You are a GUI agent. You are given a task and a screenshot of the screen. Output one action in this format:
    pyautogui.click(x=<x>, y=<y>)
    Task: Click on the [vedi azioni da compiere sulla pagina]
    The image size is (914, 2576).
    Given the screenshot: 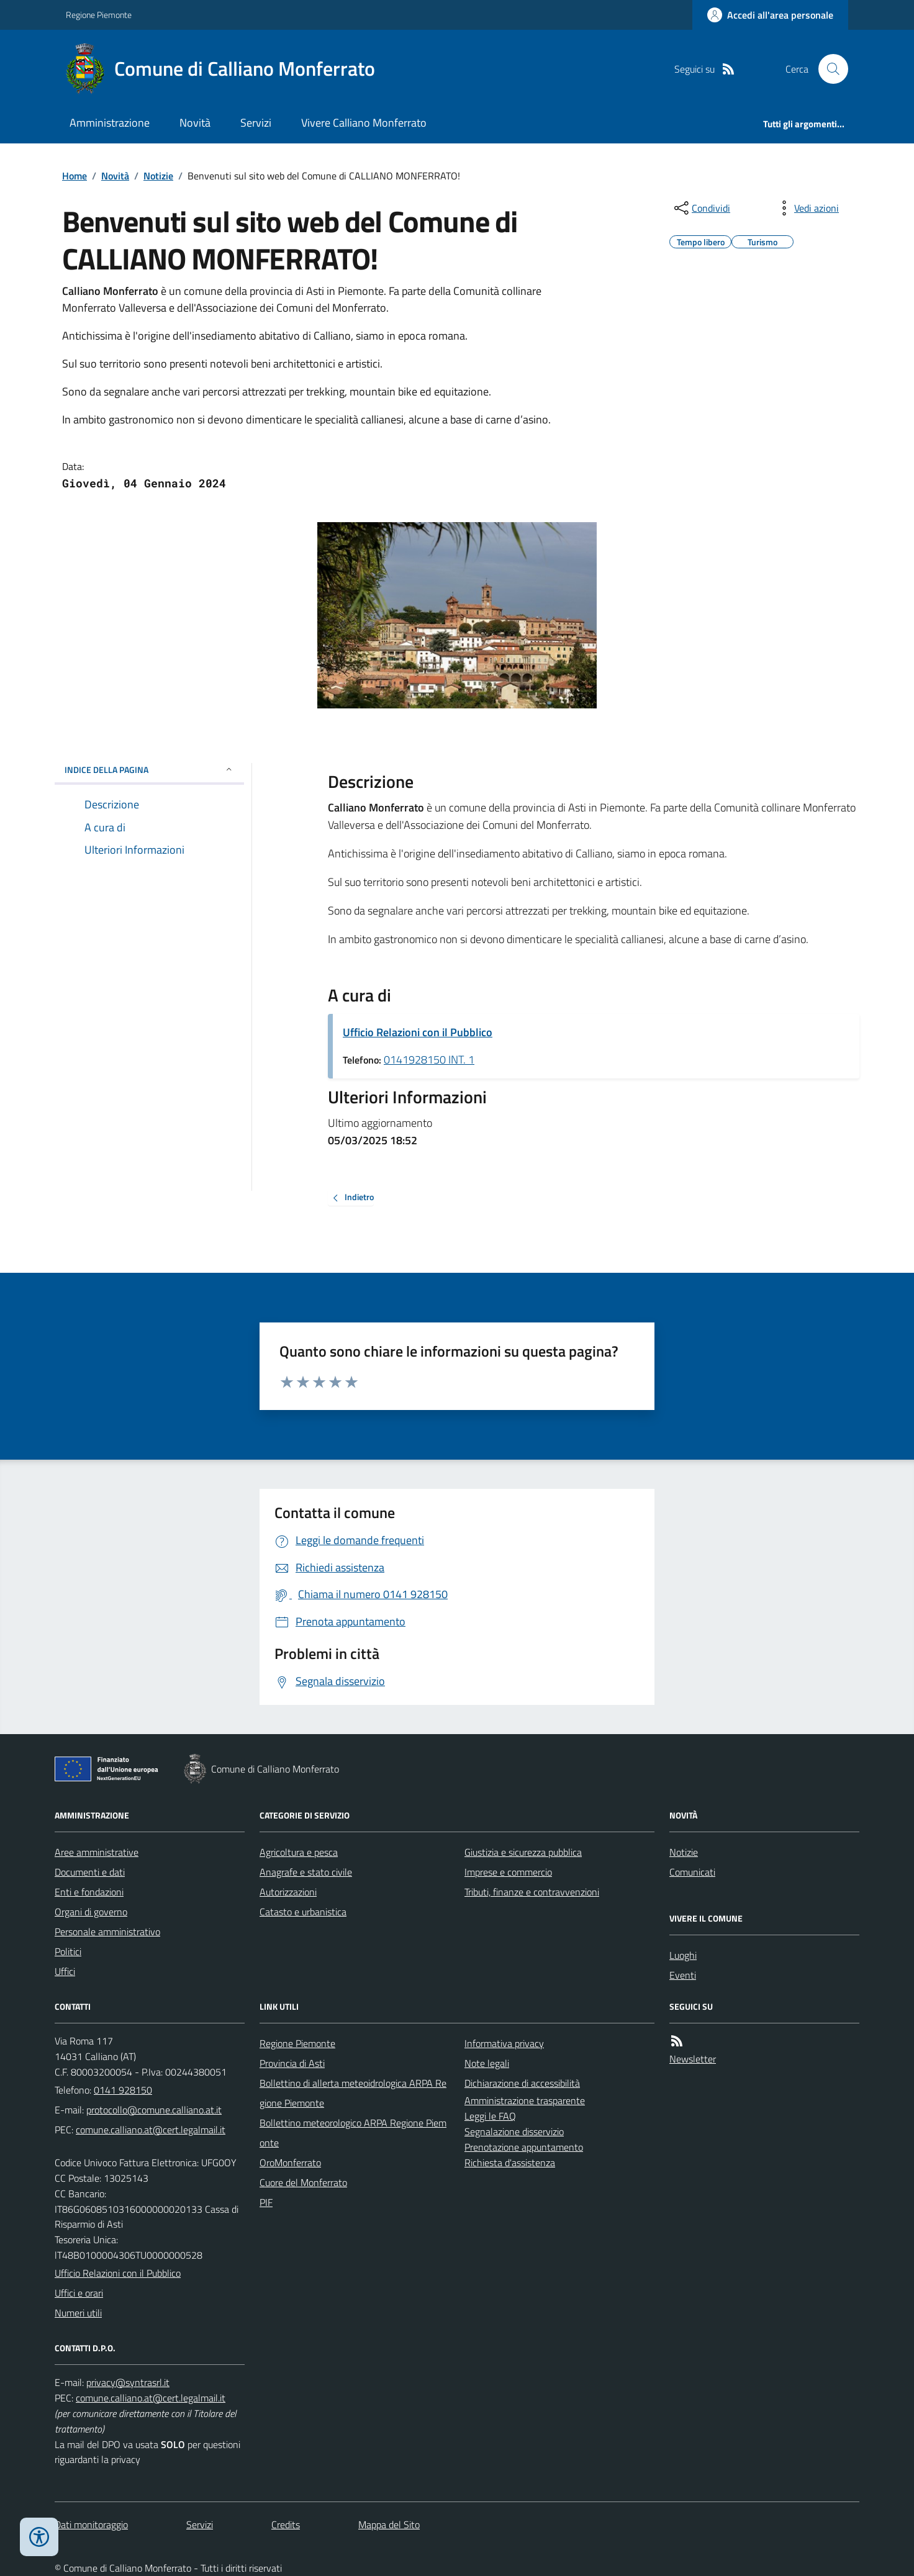 What is the action you would take?
    pyautogui.click(x=806, y=208)
    